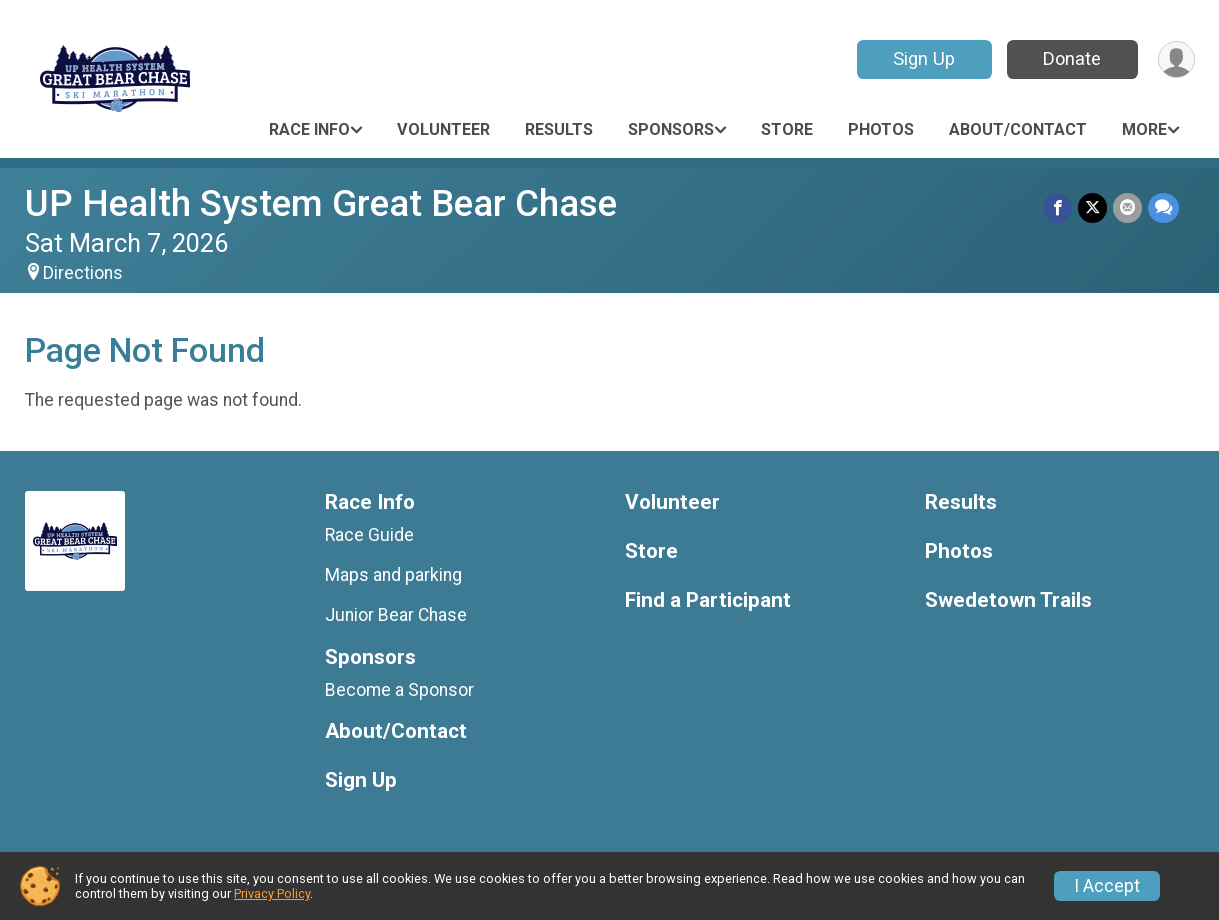  I want to click on [User Menu], so click(1176, 59).